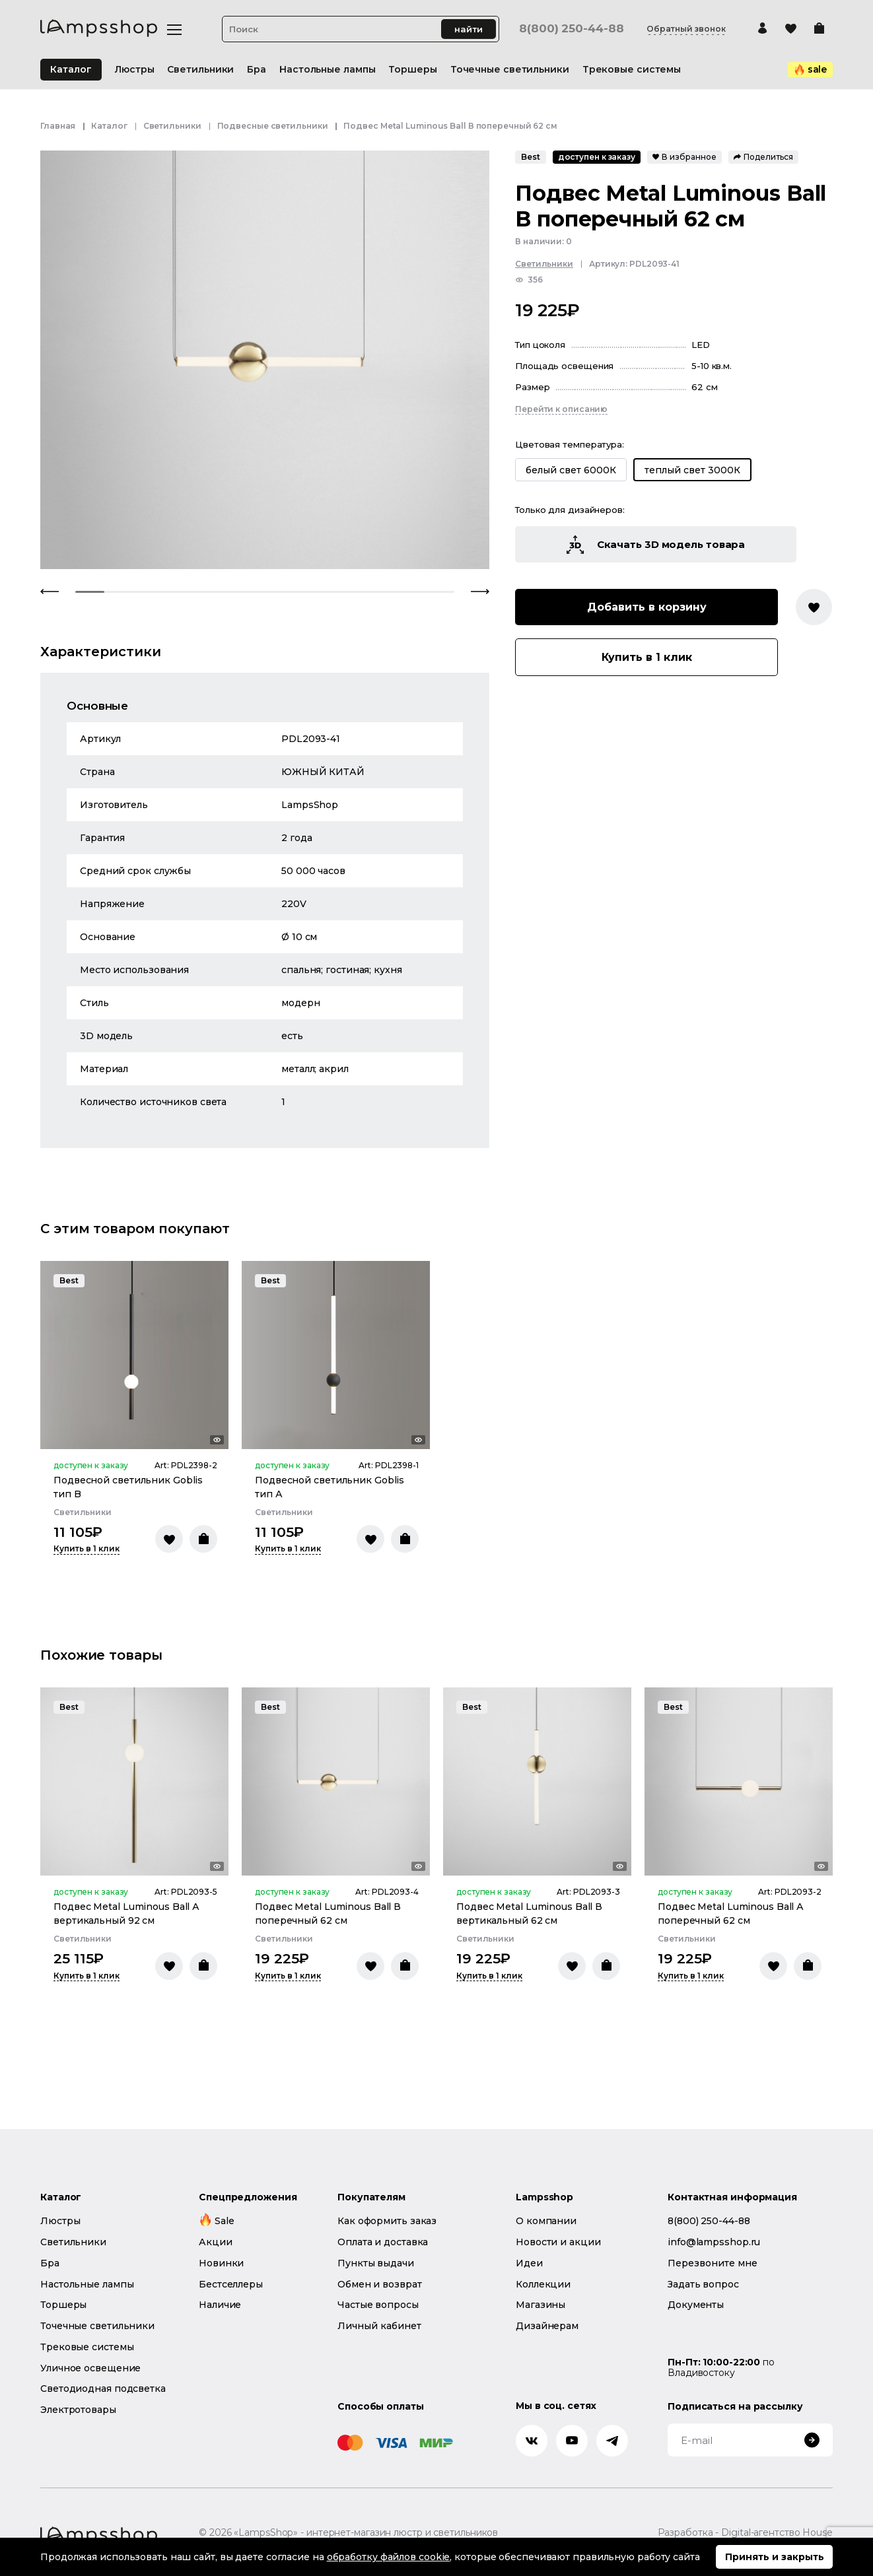 This screenshot has height=2576, width=873. Describe the element at coordinates (388, 2557) in the screenshot. I see `обработку файлов cookie` at that location.